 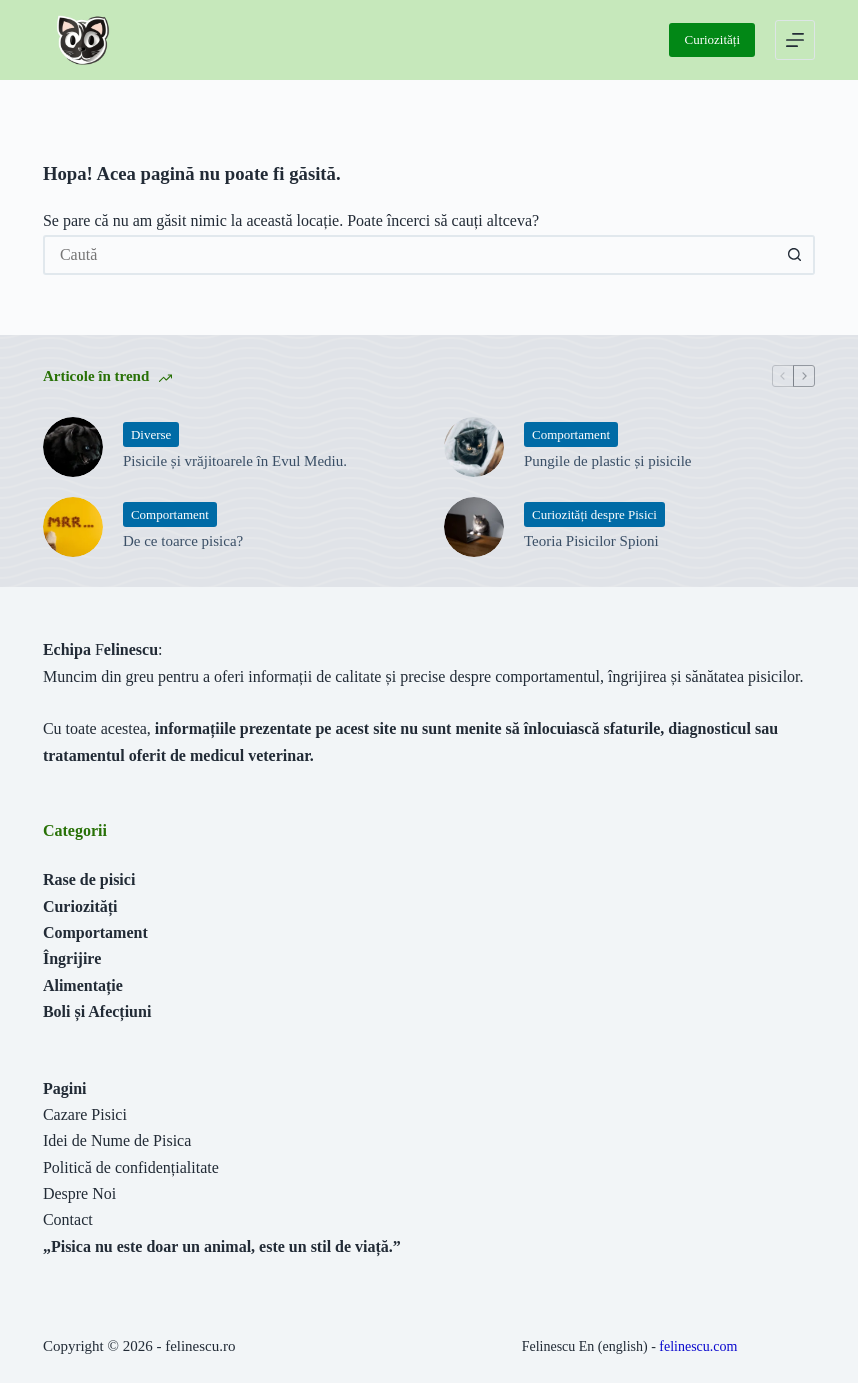 What do you see at coordinates (571, 434) in the screenshot?
I see `Comportament` at bounding box center [571, 434].